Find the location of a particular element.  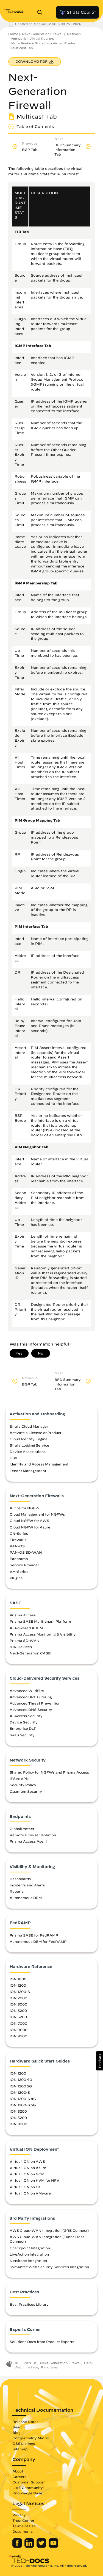

Identity and Access Management is located at coordinates (39, 1464).